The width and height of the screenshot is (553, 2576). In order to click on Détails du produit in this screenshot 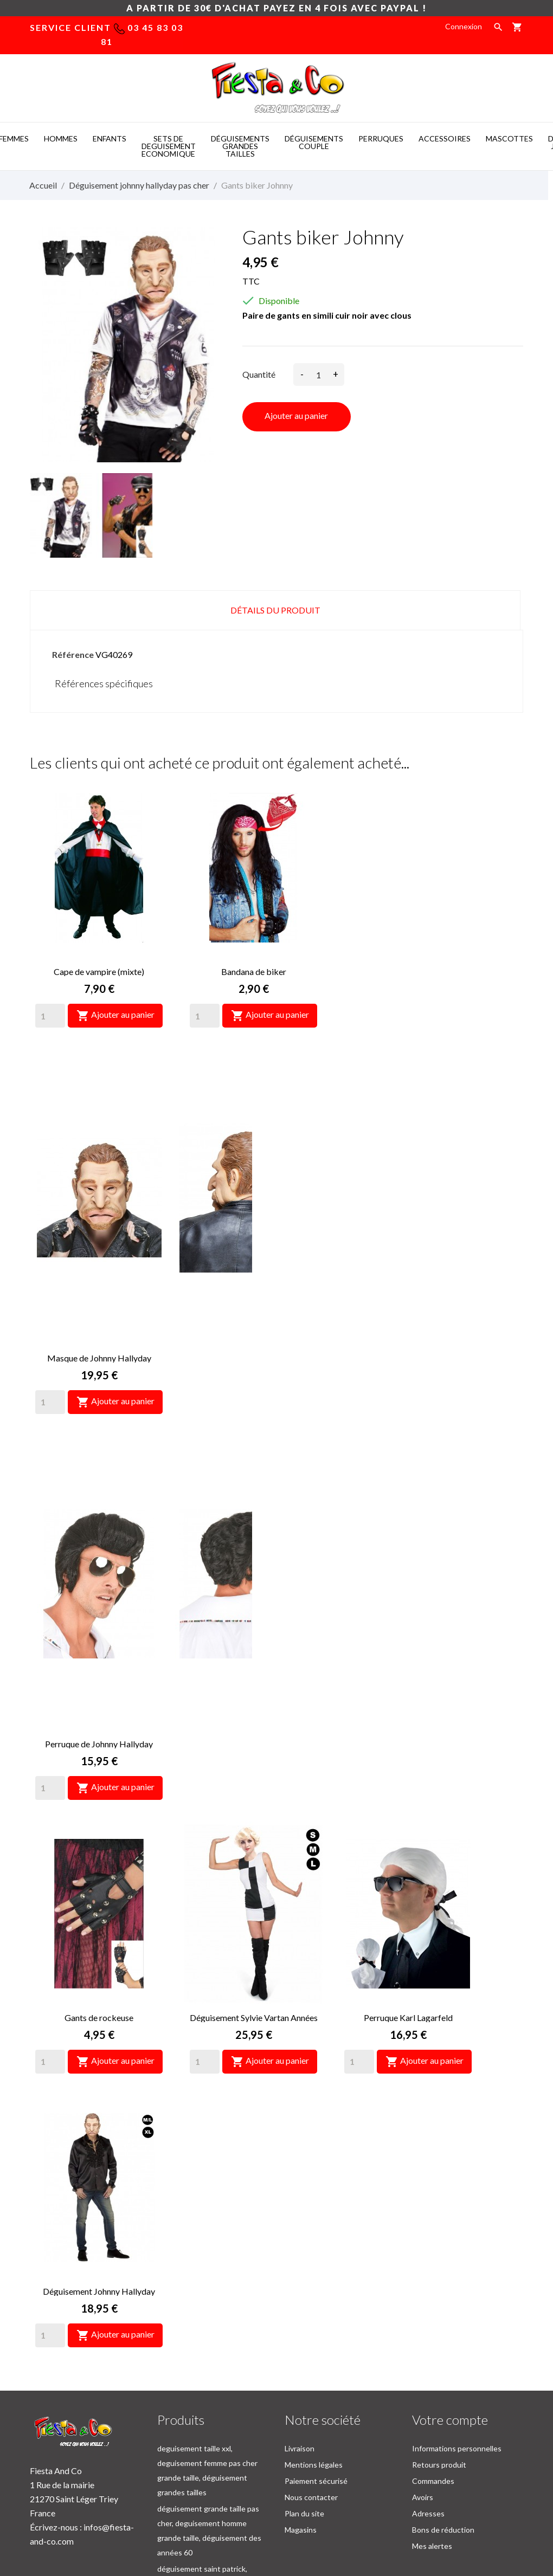, I will do `click(275, 610)`.